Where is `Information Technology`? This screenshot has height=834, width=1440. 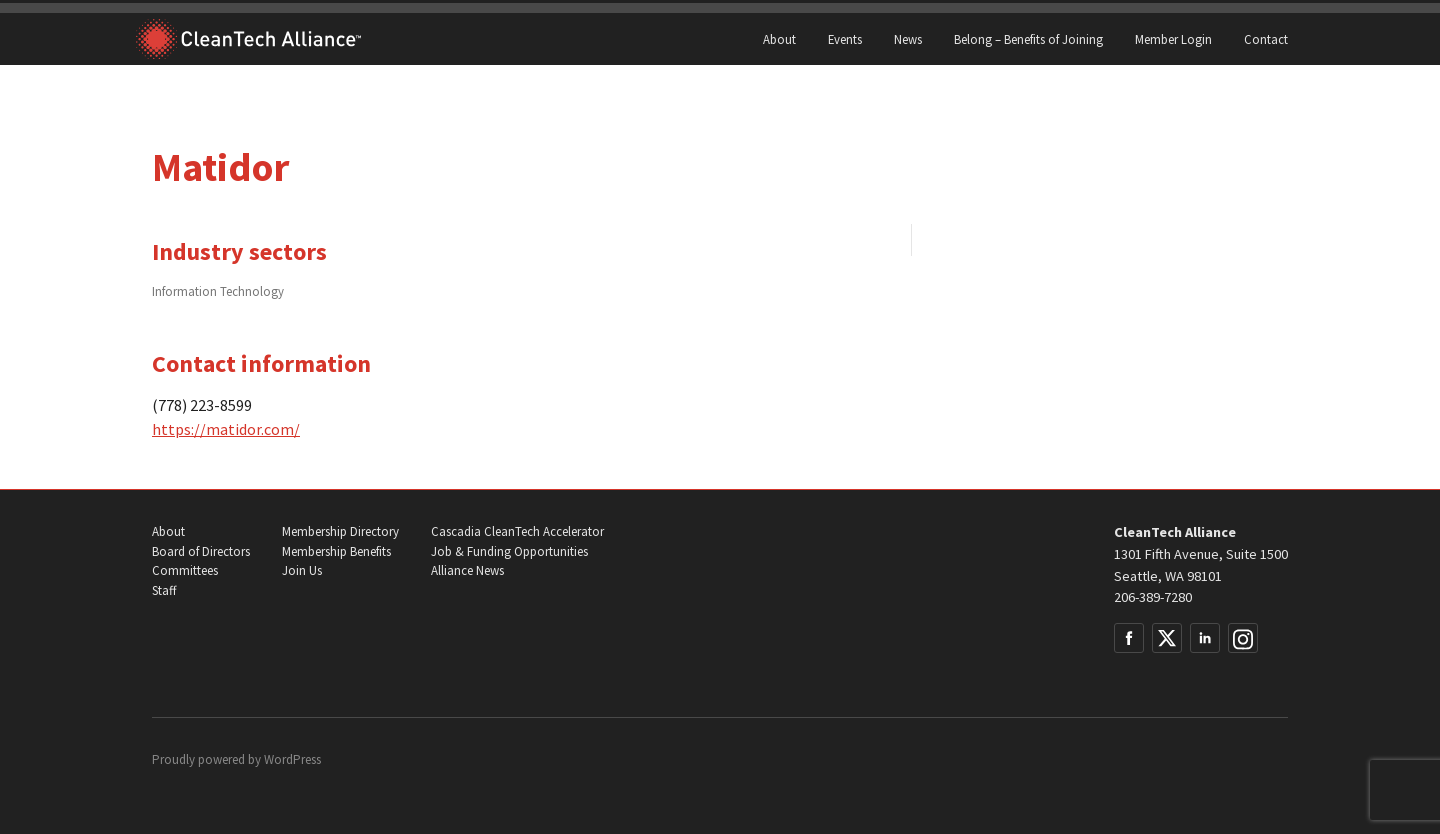
Information Technology is located at coordinates (218, 291).